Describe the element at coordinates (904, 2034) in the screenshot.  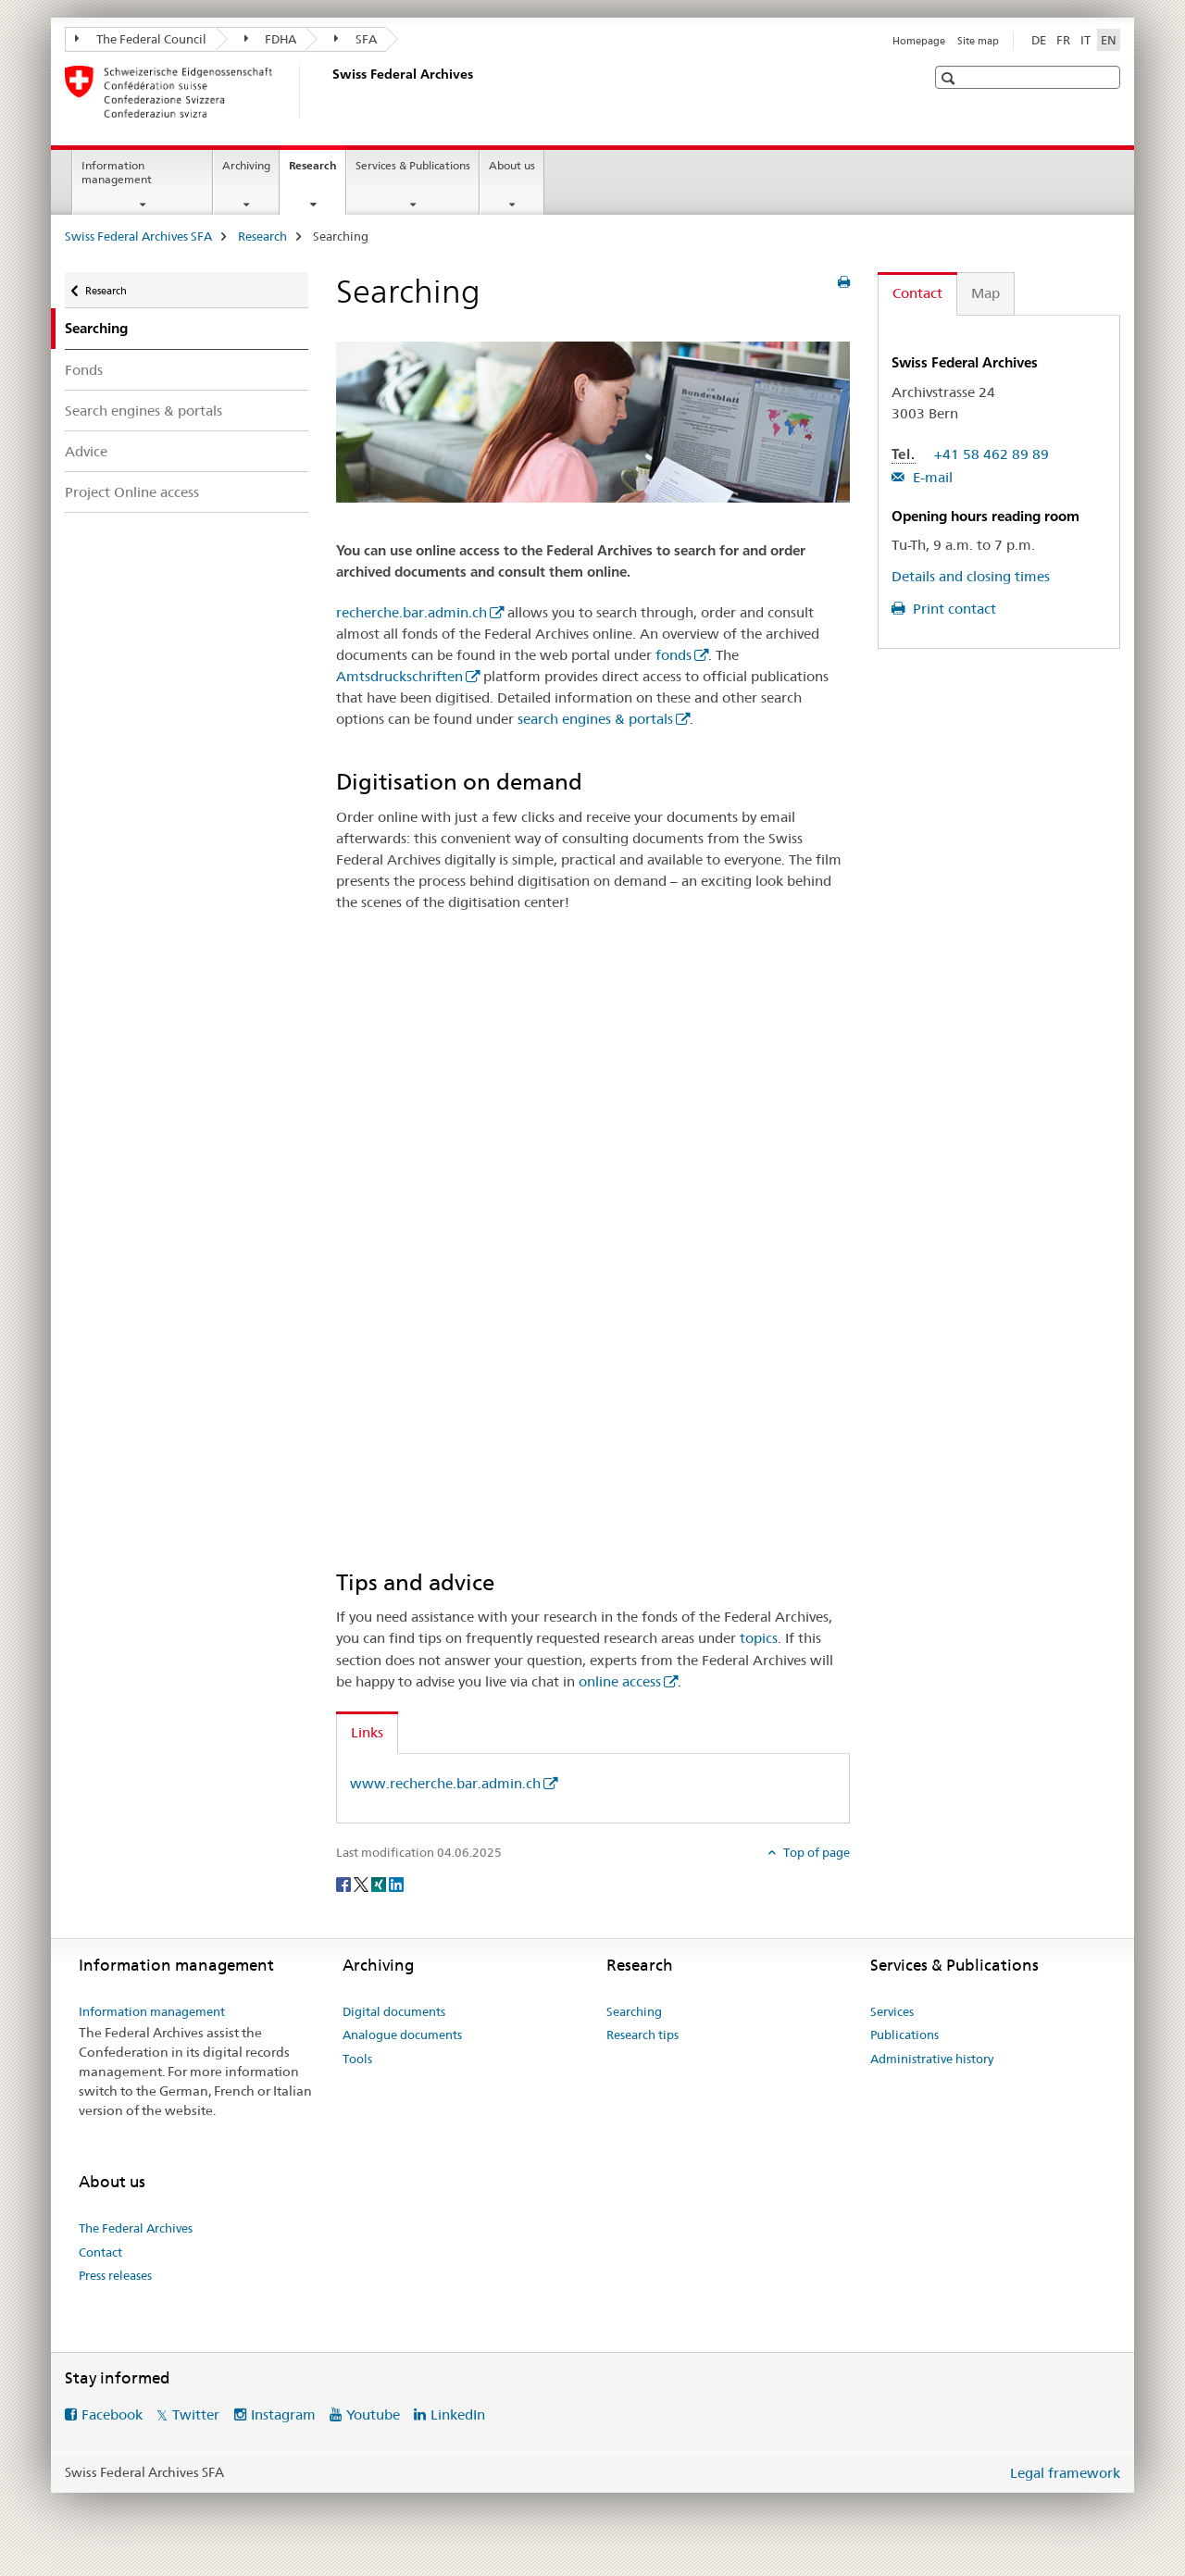
I see `Publications` at that location.